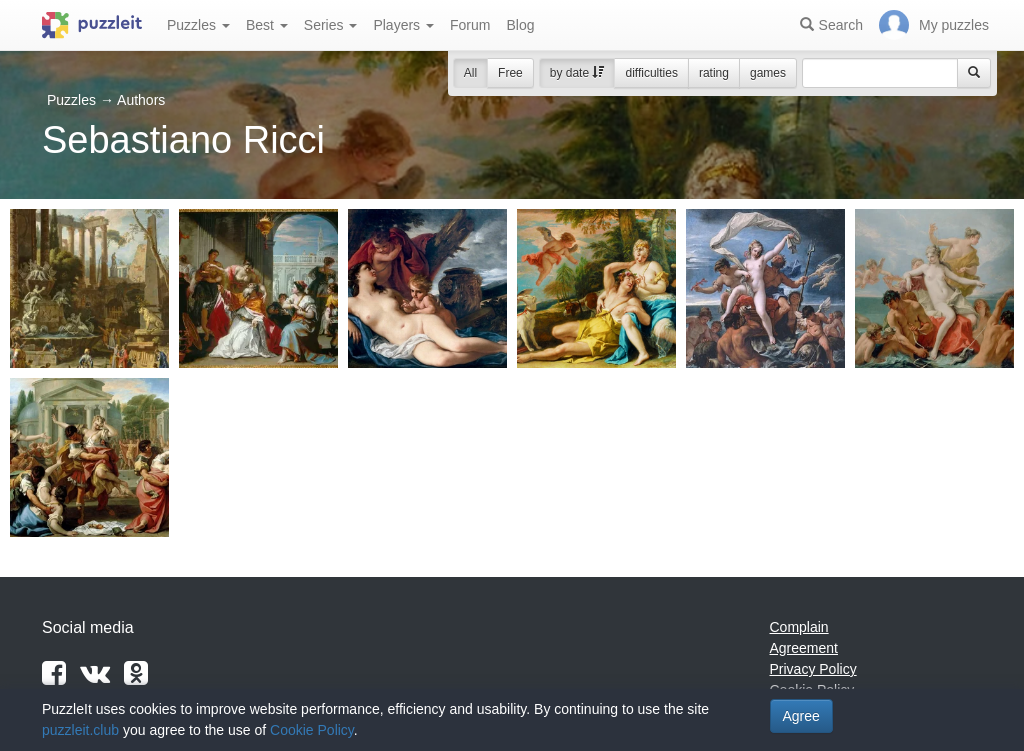 The width and height of the screenshot is (1024, 751). I want to click on puzzleit.club, so click(80, 730).